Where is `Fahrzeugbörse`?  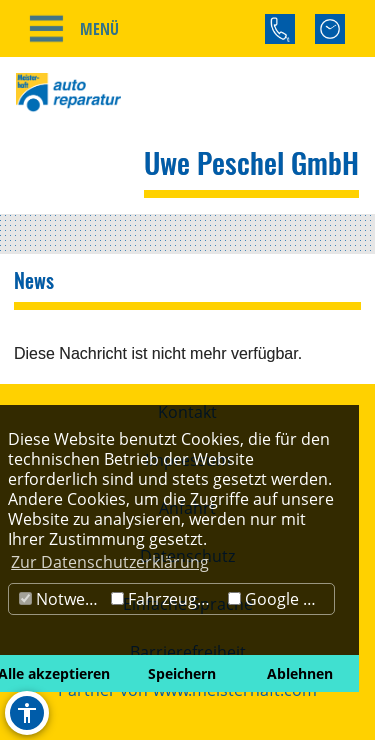 Fahrzeugbörse is located at coordinates (167, 599).